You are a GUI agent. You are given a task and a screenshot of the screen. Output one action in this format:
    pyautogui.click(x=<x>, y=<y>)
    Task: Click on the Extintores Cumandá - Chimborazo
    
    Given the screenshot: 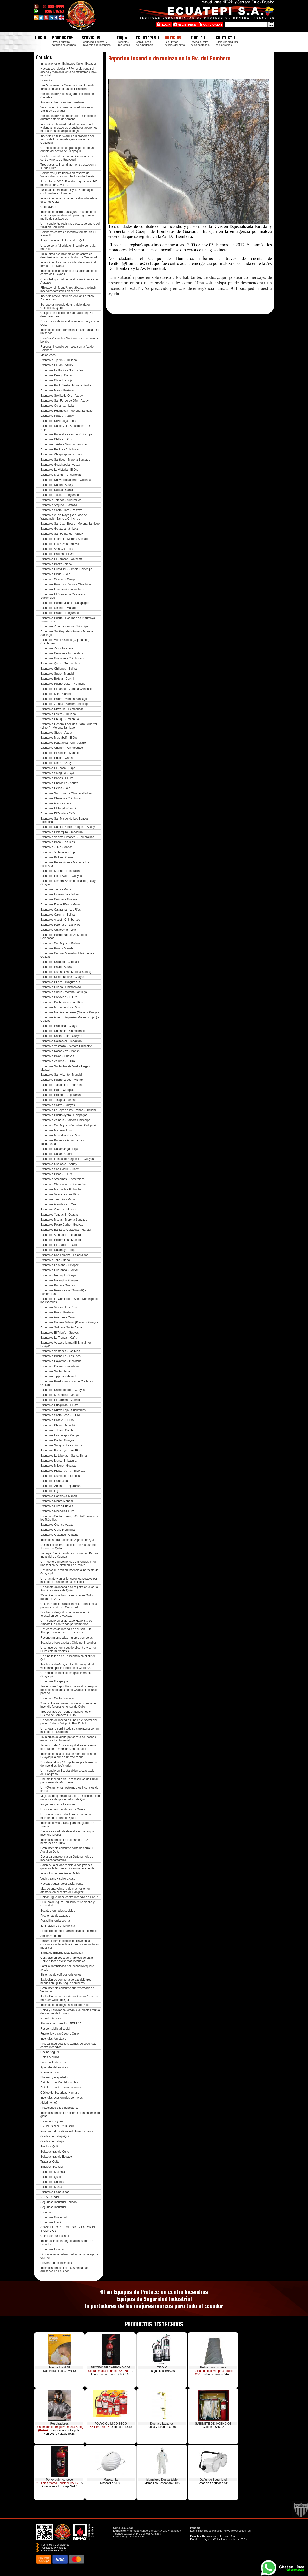 What is the action you would take?
    pyautogui.click(x=62, y=1031)
    